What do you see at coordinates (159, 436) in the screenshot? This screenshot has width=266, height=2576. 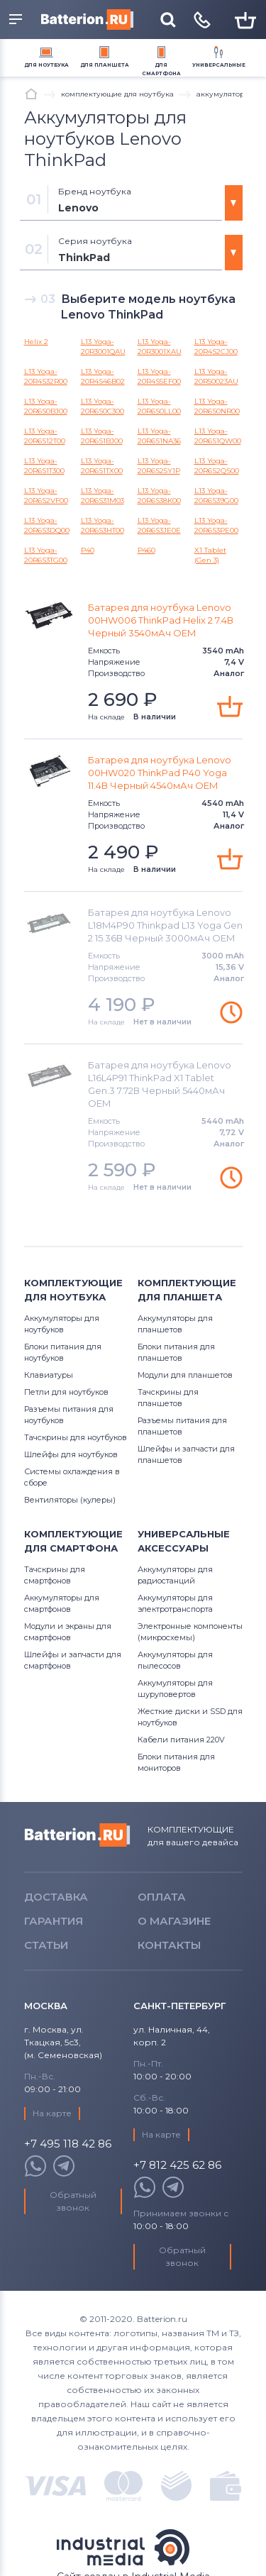 I see `L13 Yoga-20R6S1NA36` at bounding box center [159, 436].